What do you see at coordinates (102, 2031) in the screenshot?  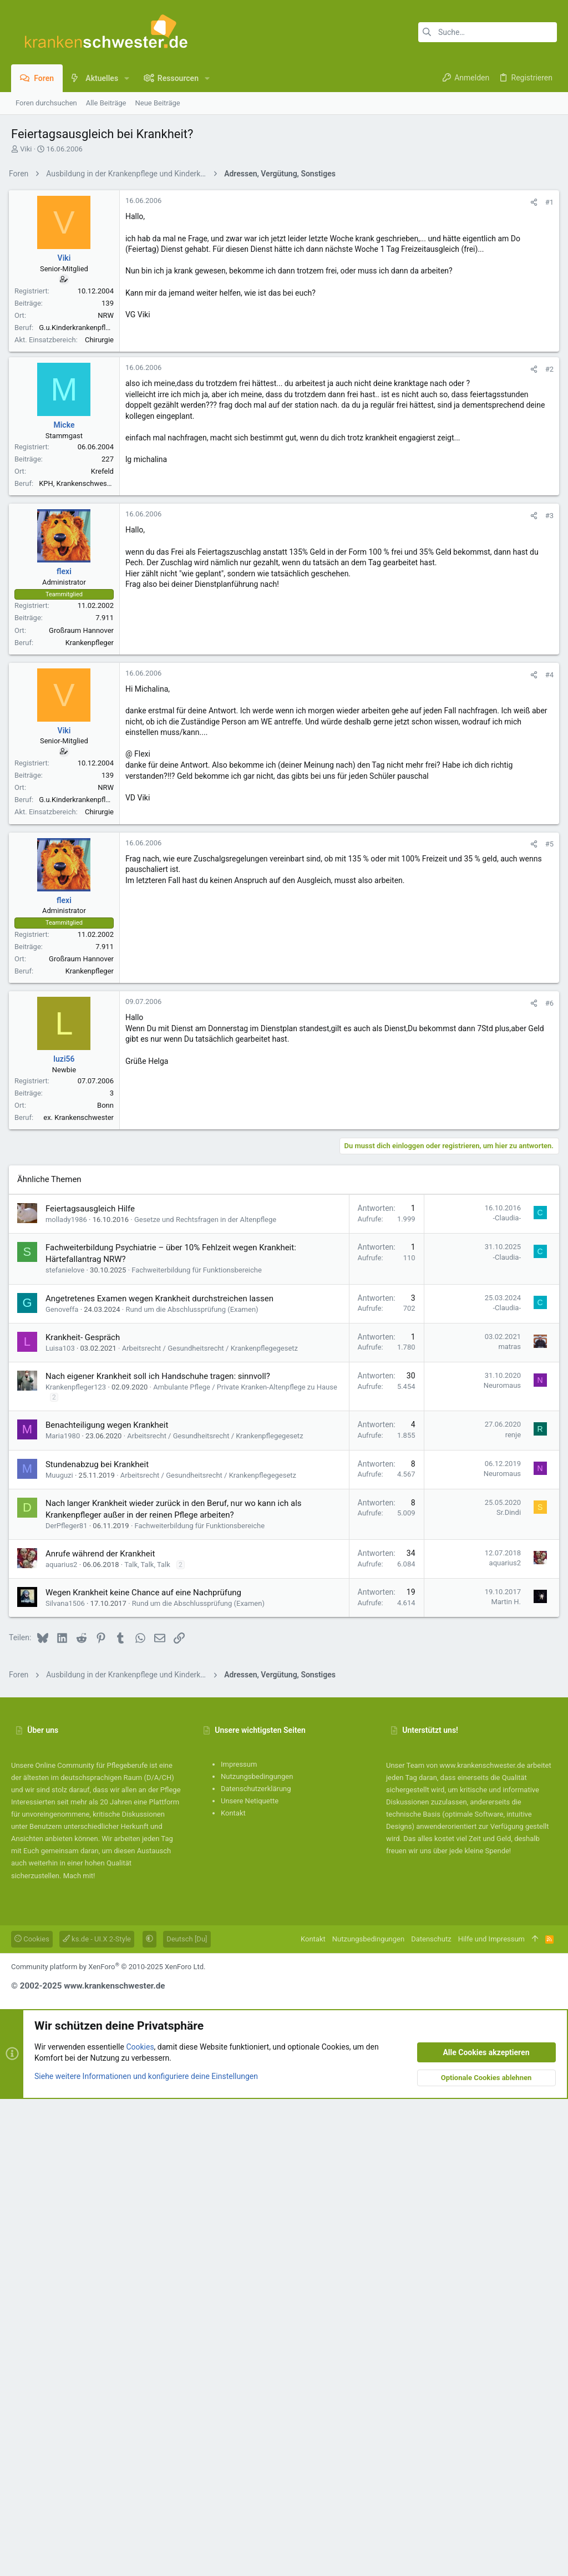 I see `Anrufe während der Krankheit` at bounding box center [102, 2031].